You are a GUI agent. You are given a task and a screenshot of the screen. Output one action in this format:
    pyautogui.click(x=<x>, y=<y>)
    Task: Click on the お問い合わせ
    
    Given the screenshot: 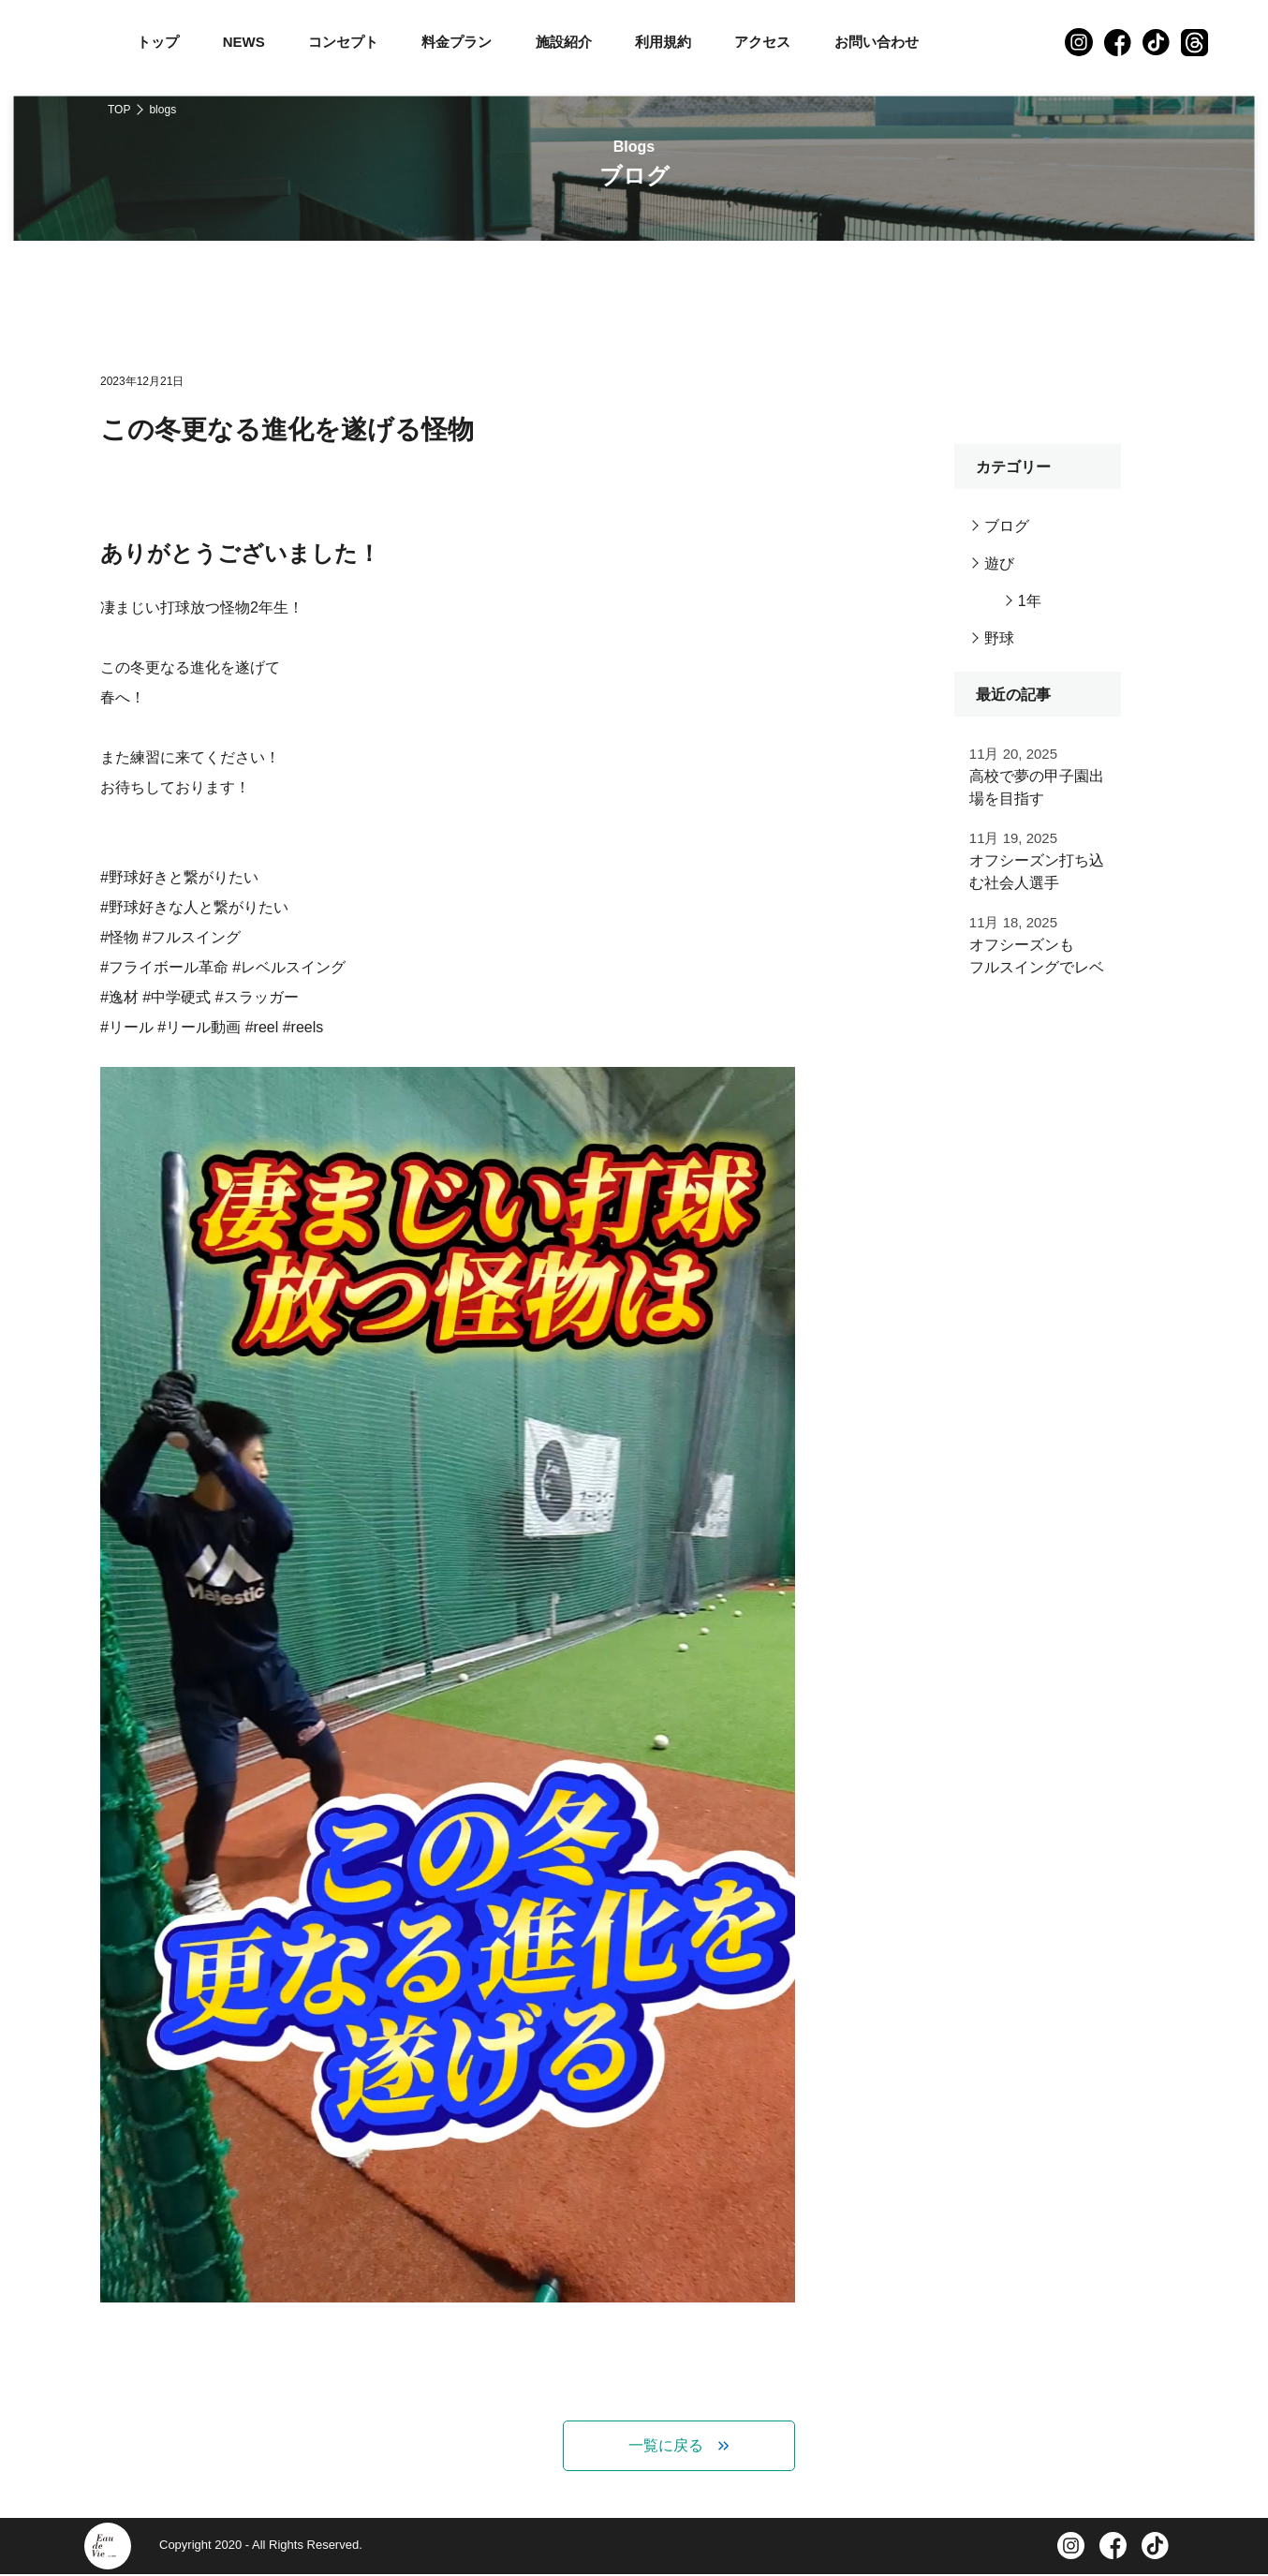 What is the action you would take?
    pyautogui.click(x=876, y=42)
    